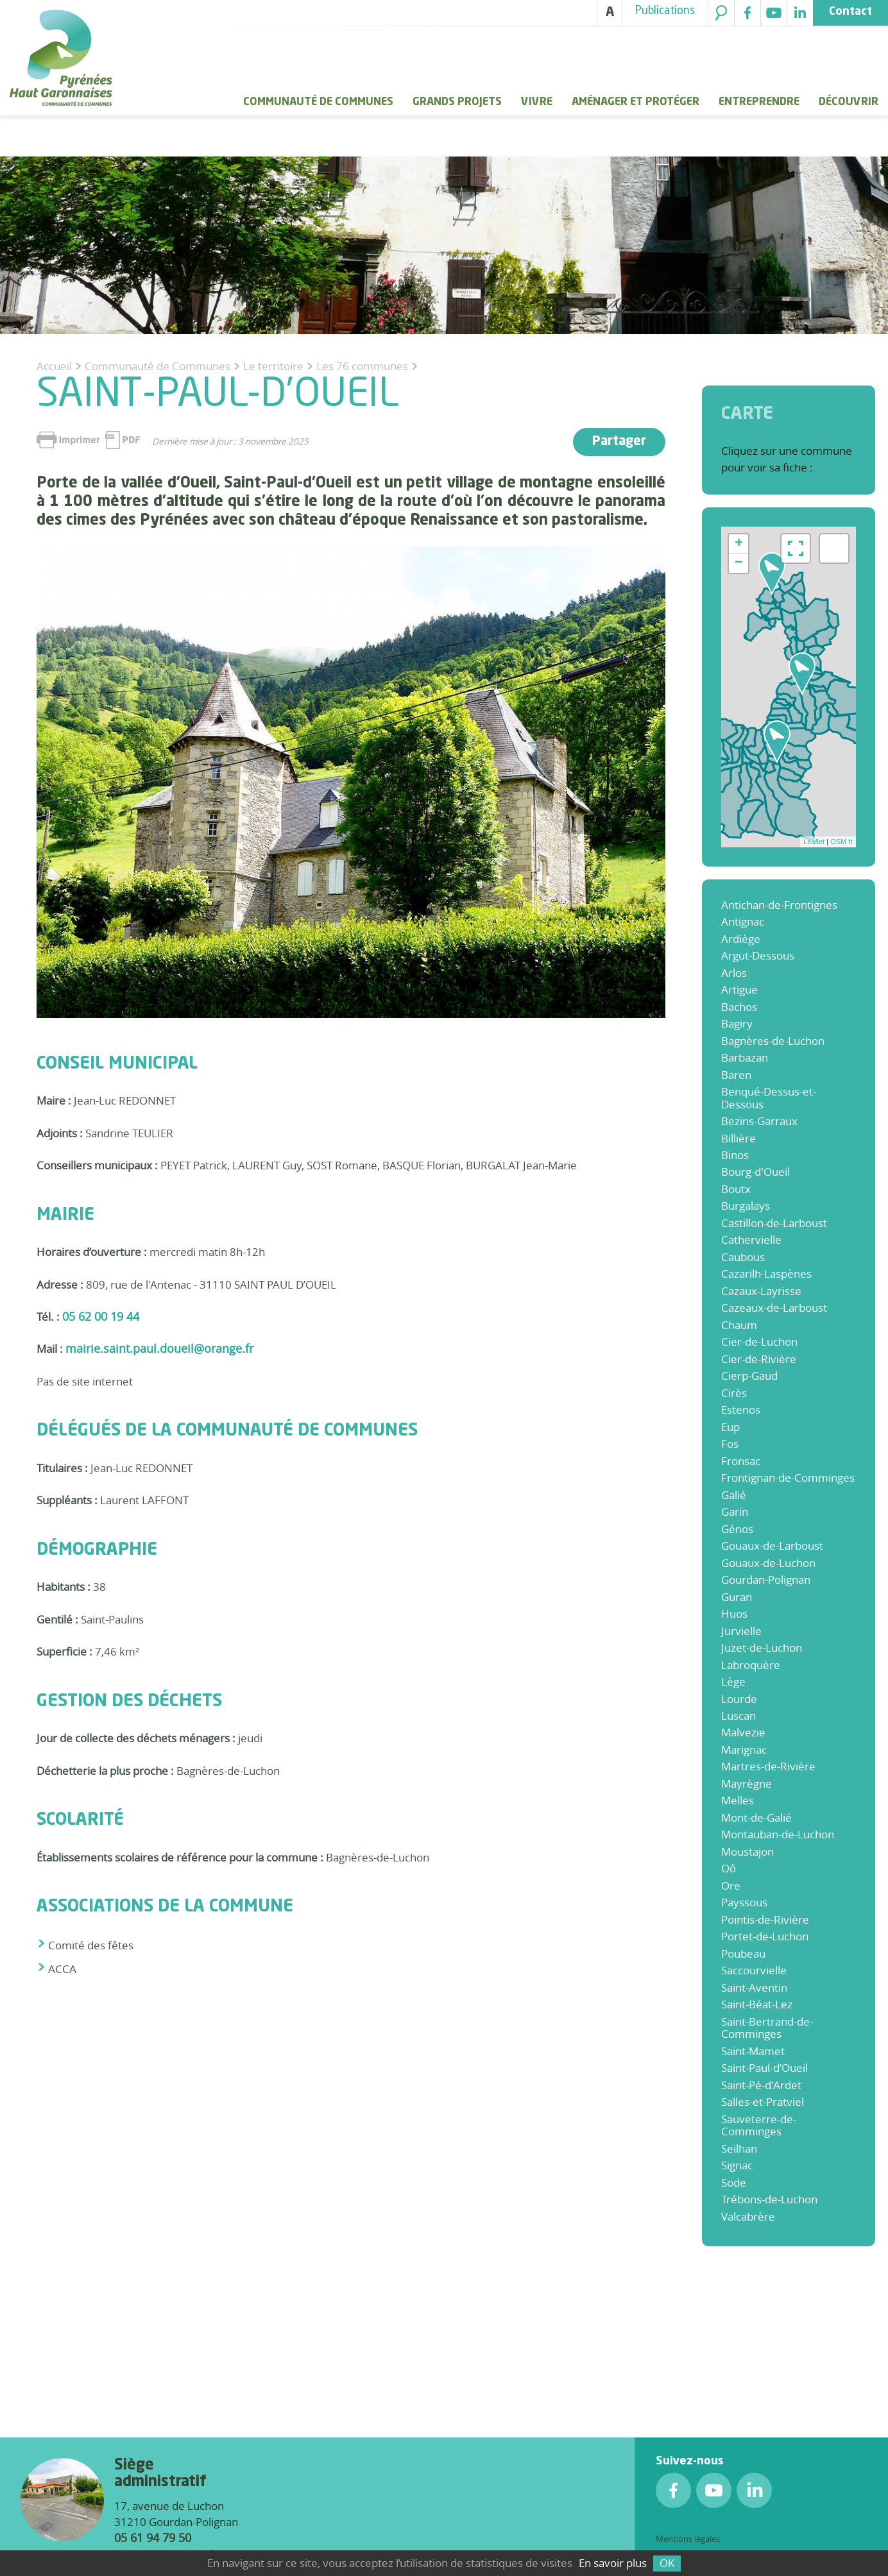  What do you see at coordinates (764, 2067) in the screenshot?
I see `Saint-Paul-d’Oueil` at bounding box center [764, 2067].